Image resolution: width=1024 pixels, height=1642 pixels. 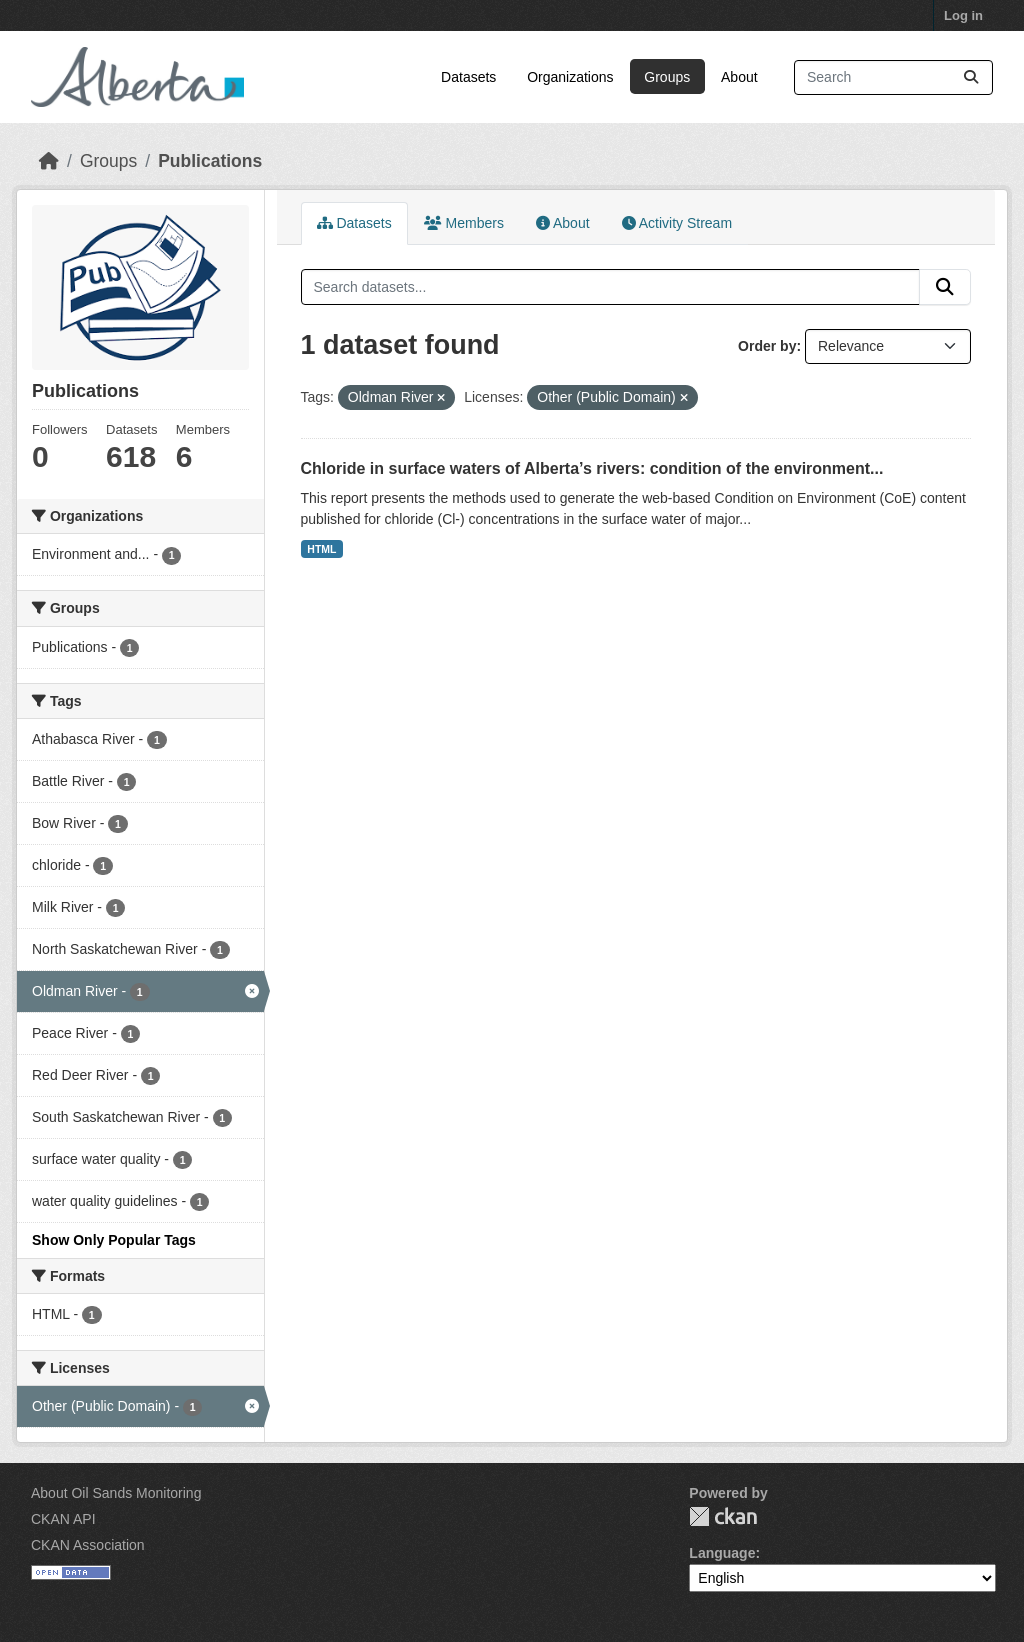 What do you see at coordinates (722, 1553) in the screenshot?
I see `Language` at bounding box center [722, 1553].